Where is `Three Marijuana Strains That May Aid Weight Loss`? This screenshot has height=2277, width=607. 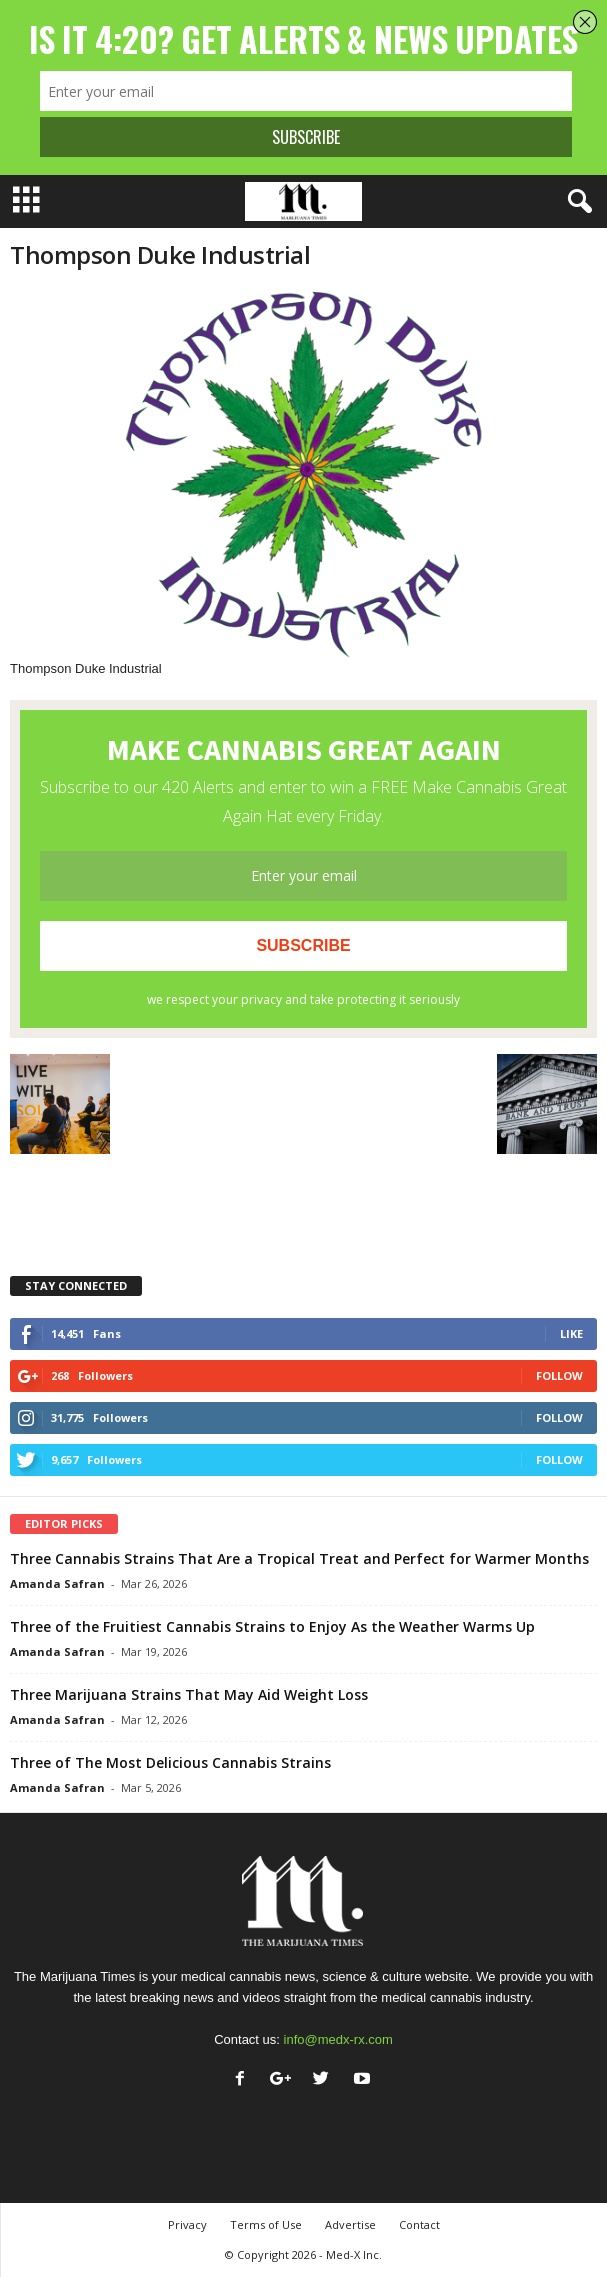
Three Marijuana Strains That May Aid Weight Loss is located at coordinates (189, 1694).